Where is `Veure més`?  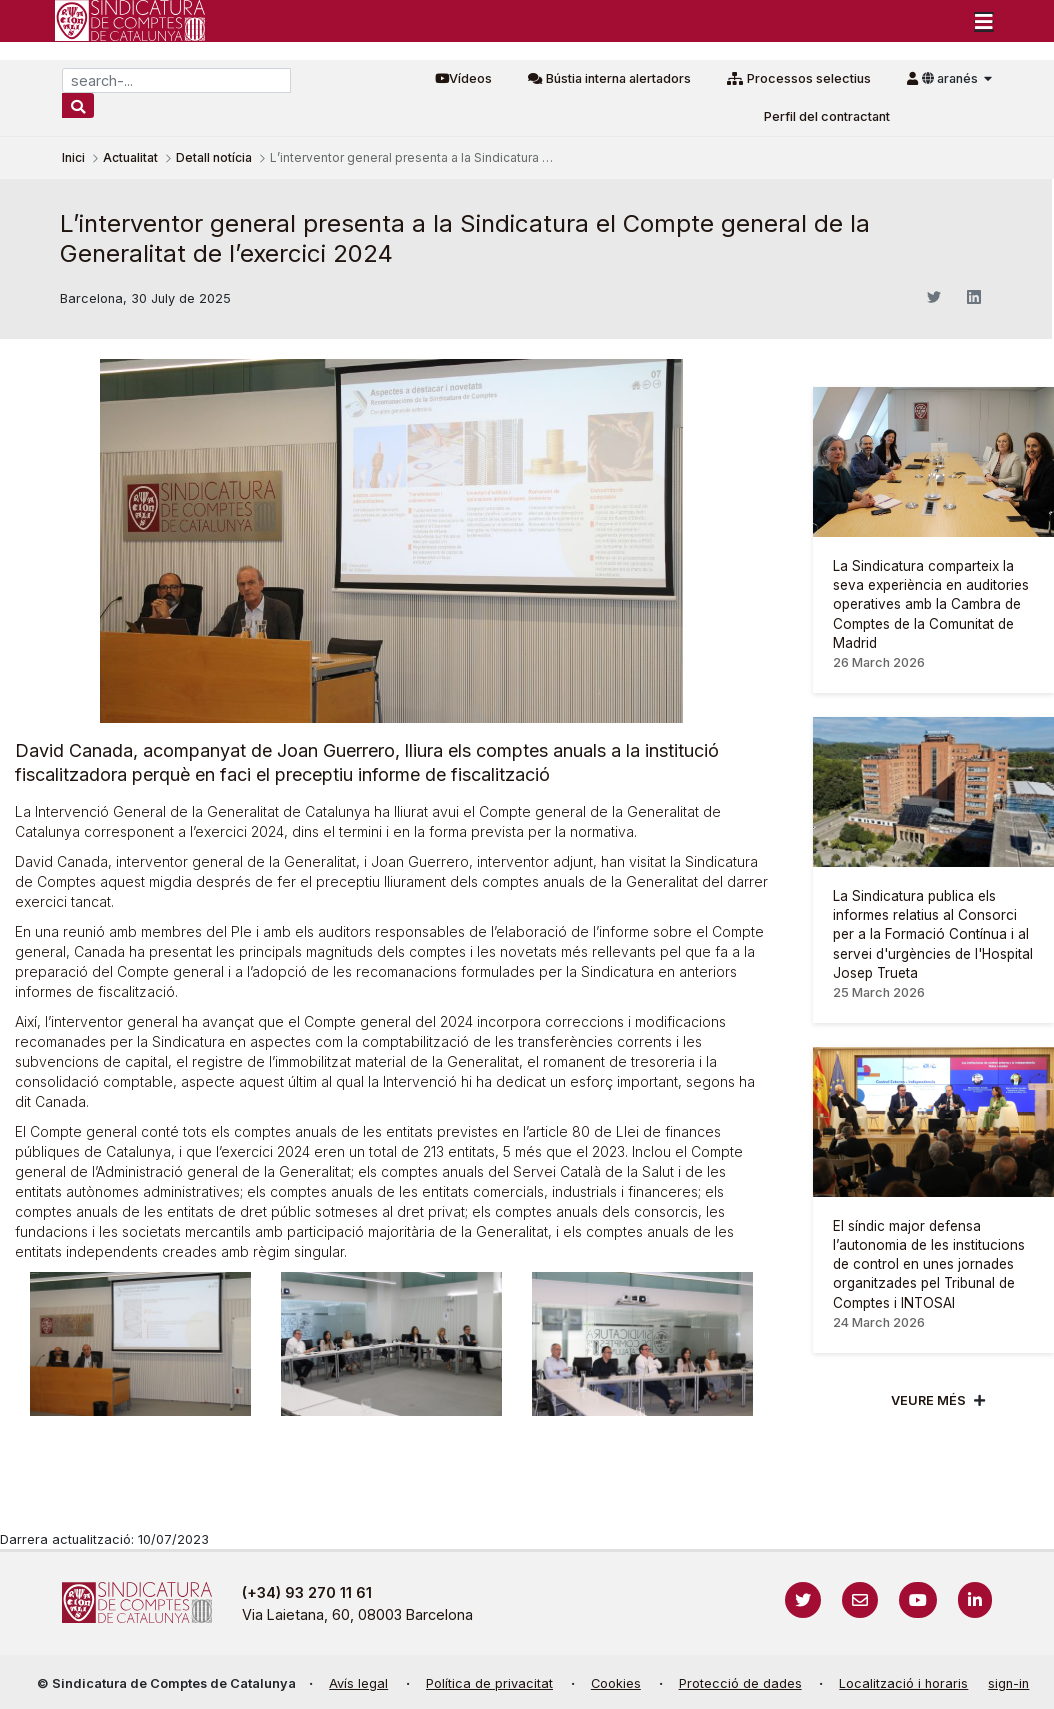
Veure més is located at coordinates (928, 1400).